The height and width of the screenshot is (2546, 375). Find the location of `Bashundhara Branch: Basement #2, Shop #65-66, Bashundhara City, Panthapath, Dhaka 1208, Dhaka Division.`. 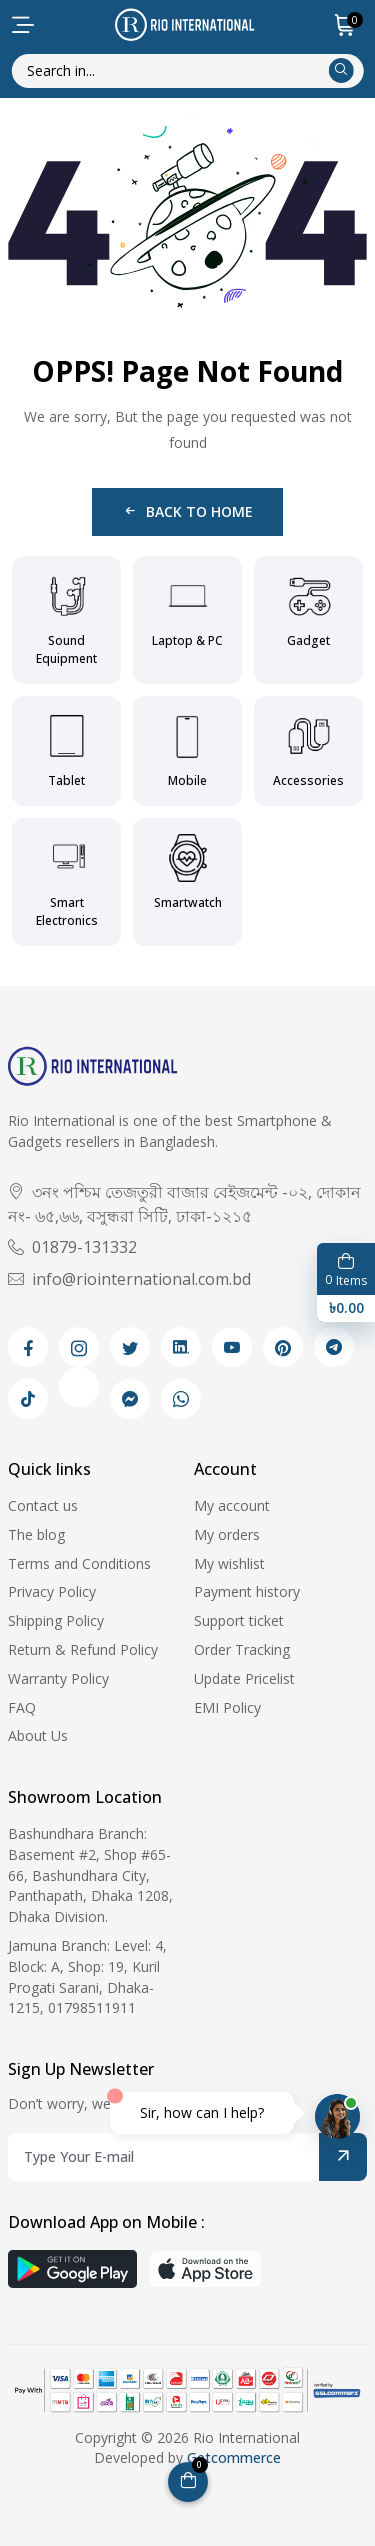

Bashundhara Branch: Basement #2, Shop #65-66, Bashundhara City, Panthapath, Dhaka 1208, Dhaka Division. is located at coordinates (90, 1875).